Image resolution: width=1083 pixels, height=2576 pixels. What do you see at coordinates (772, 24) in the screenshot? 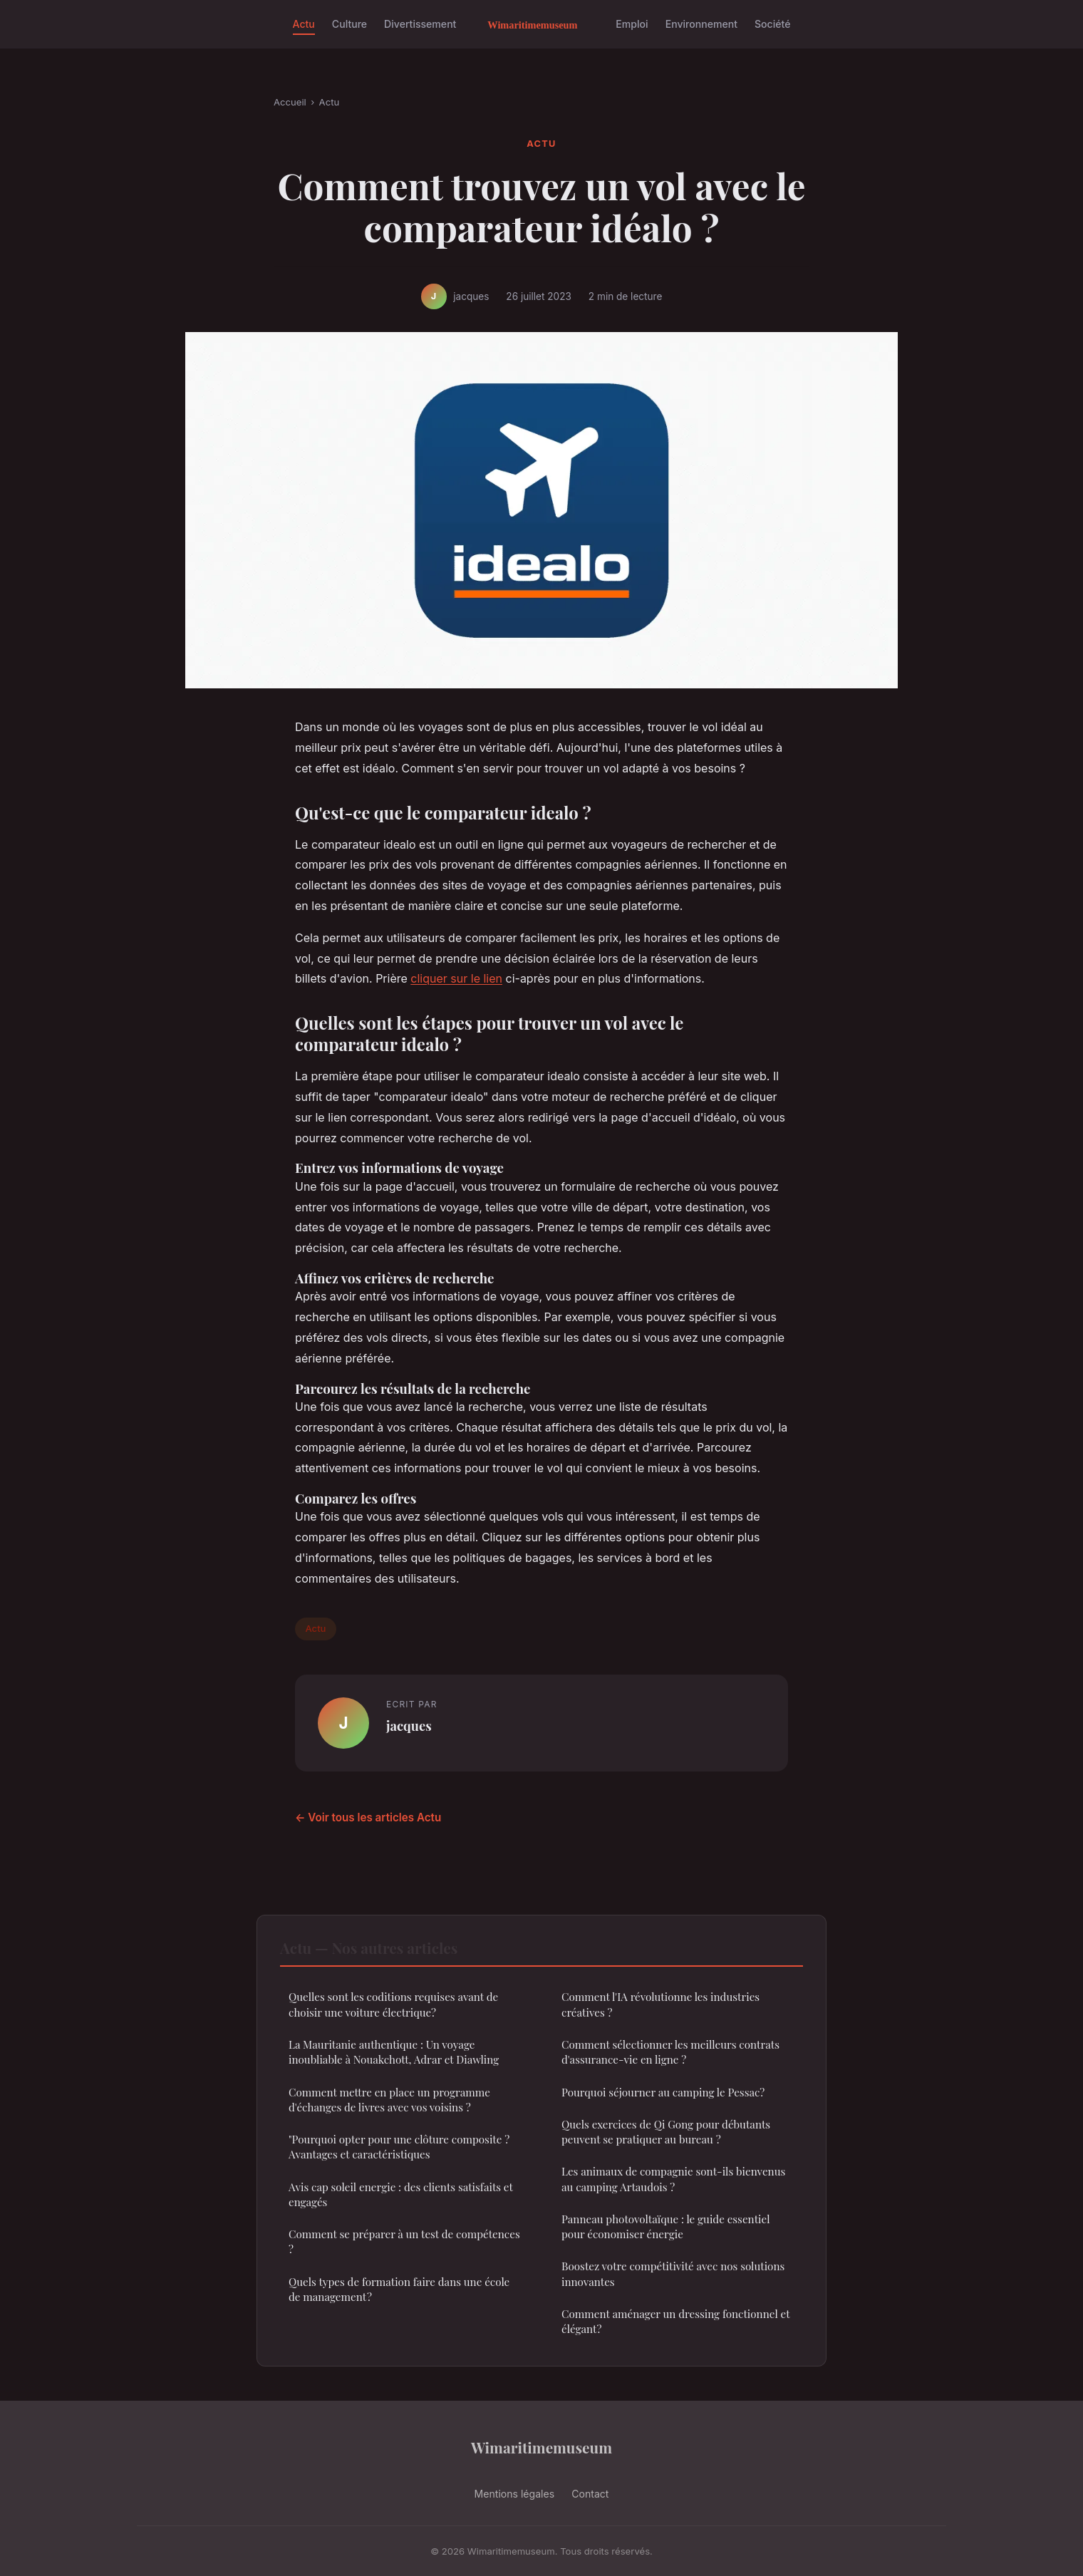
I see `Société` at bounding box center [772, 24].